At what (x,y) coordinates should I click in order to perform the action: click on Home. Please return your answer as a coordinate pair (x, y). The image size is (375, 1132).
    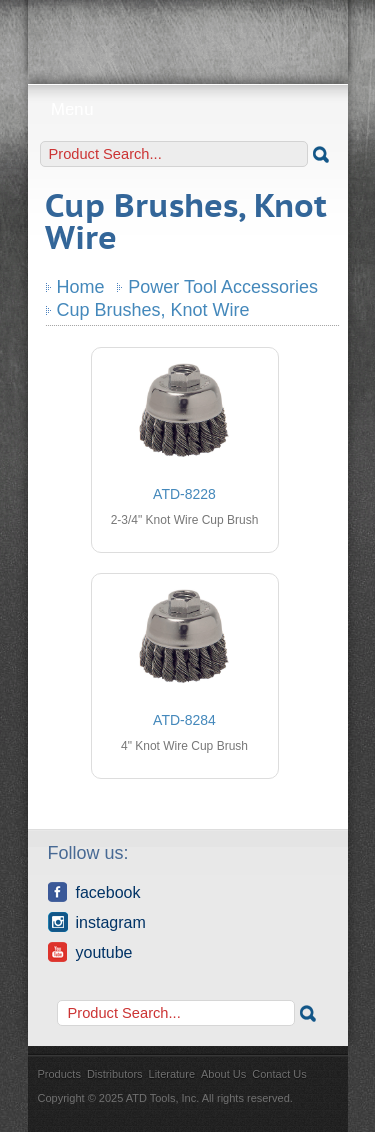
    Looking at the image, I should click on (81, 287).